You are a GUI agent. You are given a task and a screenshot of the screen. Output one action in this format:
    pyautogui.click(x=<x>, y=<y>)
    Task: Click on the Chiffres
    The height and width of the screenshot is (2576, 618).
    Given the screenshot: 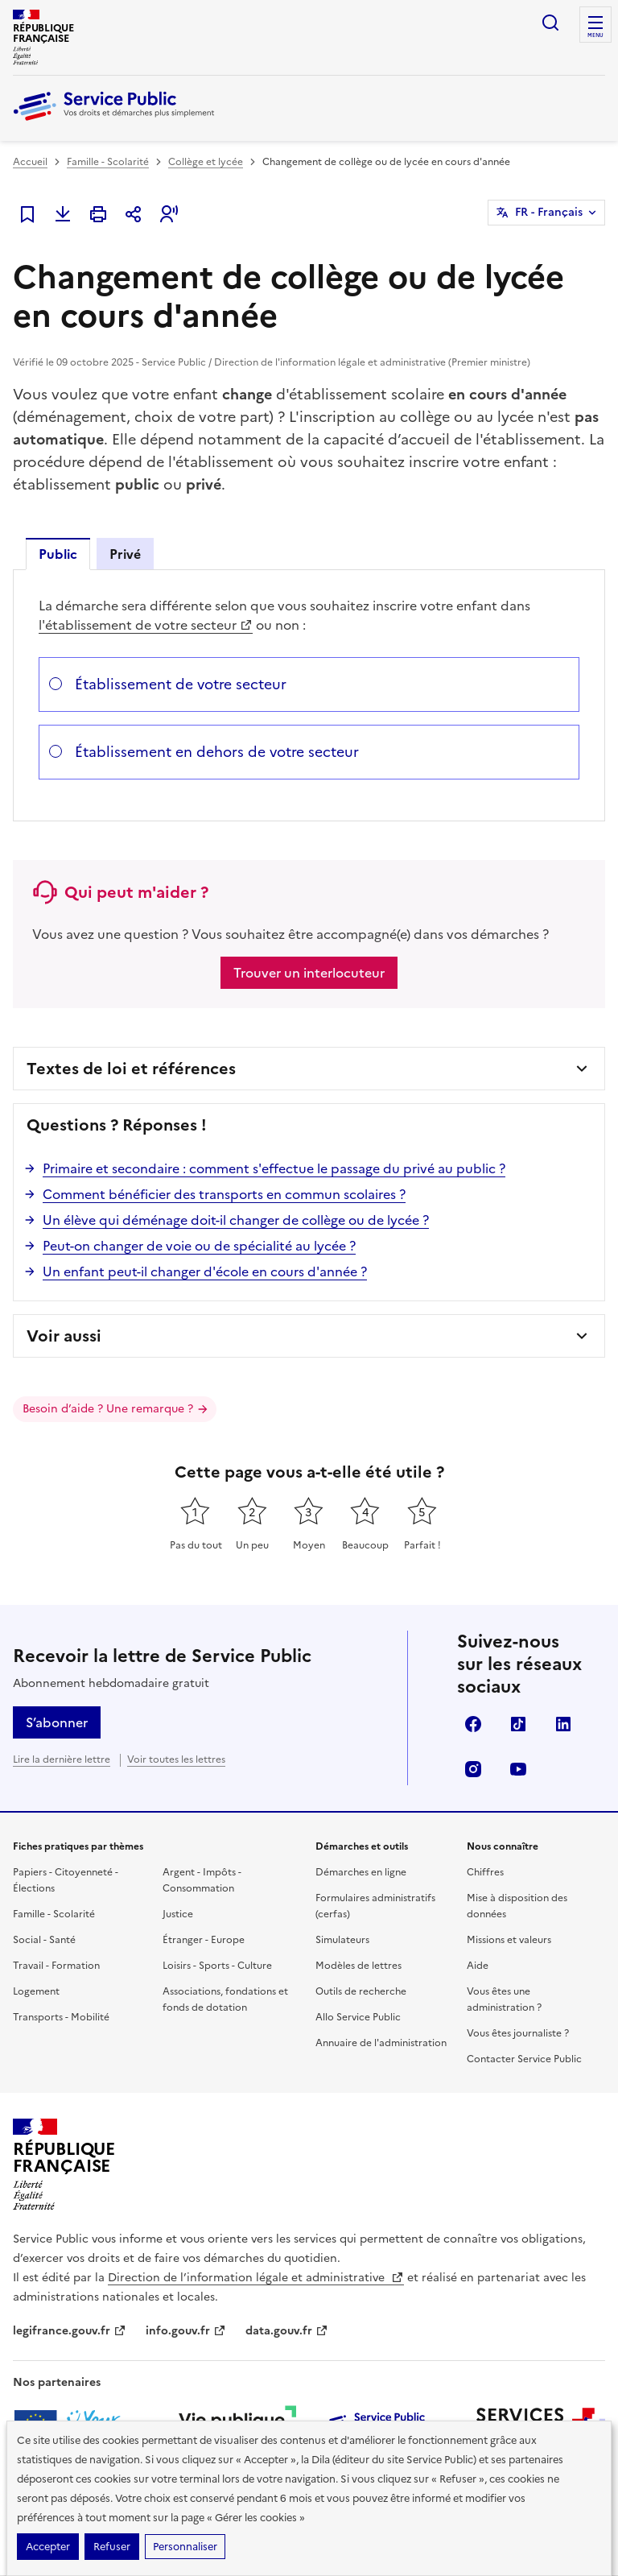 What is the action you would take?
    pyautogui.click(x=485, y=1872)
    